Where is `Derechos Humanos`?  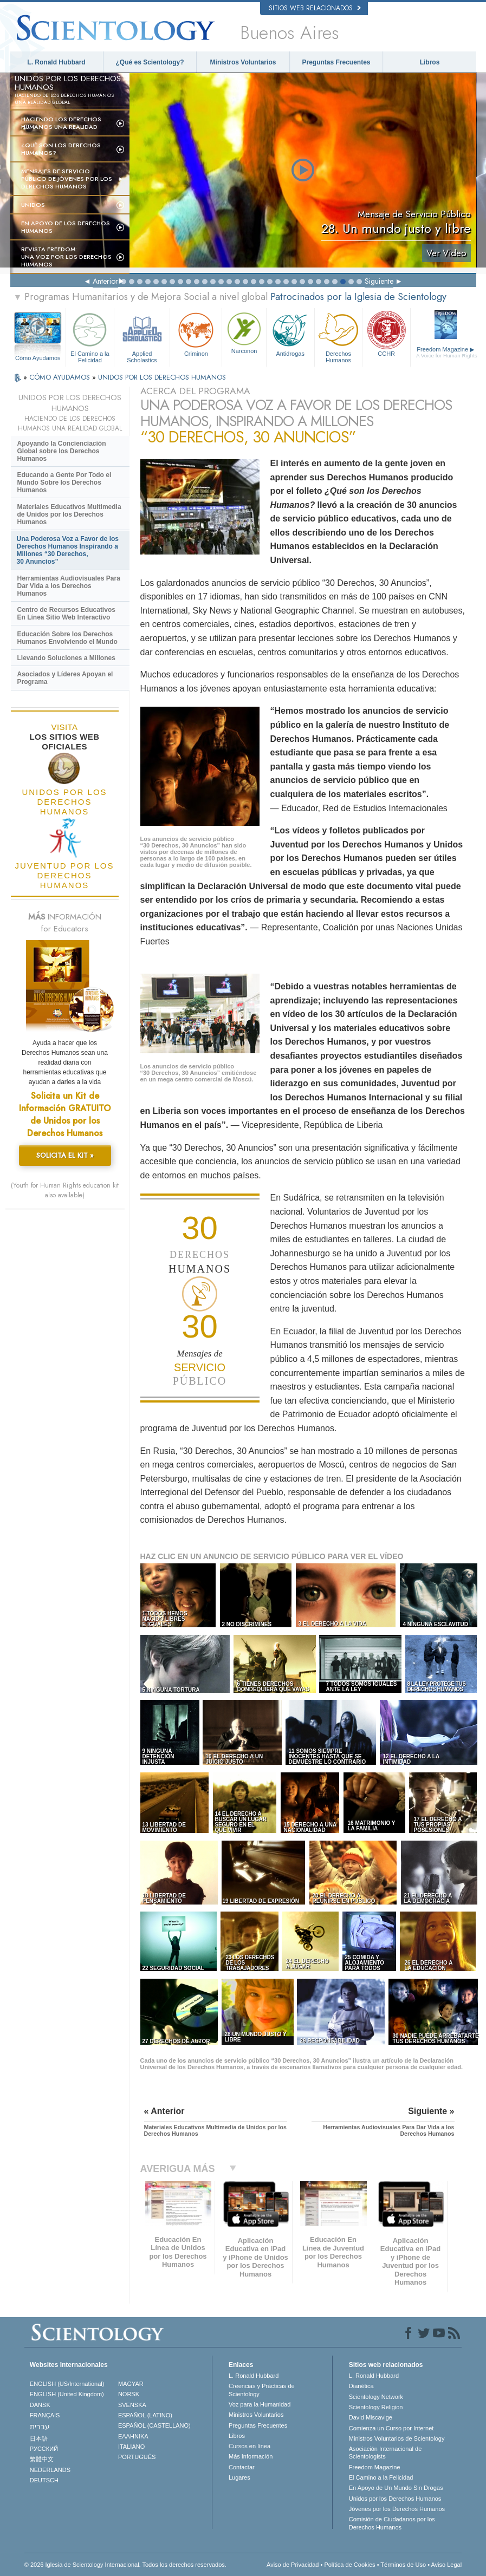
Derechos Humanos is located at coordinates (338, 336).